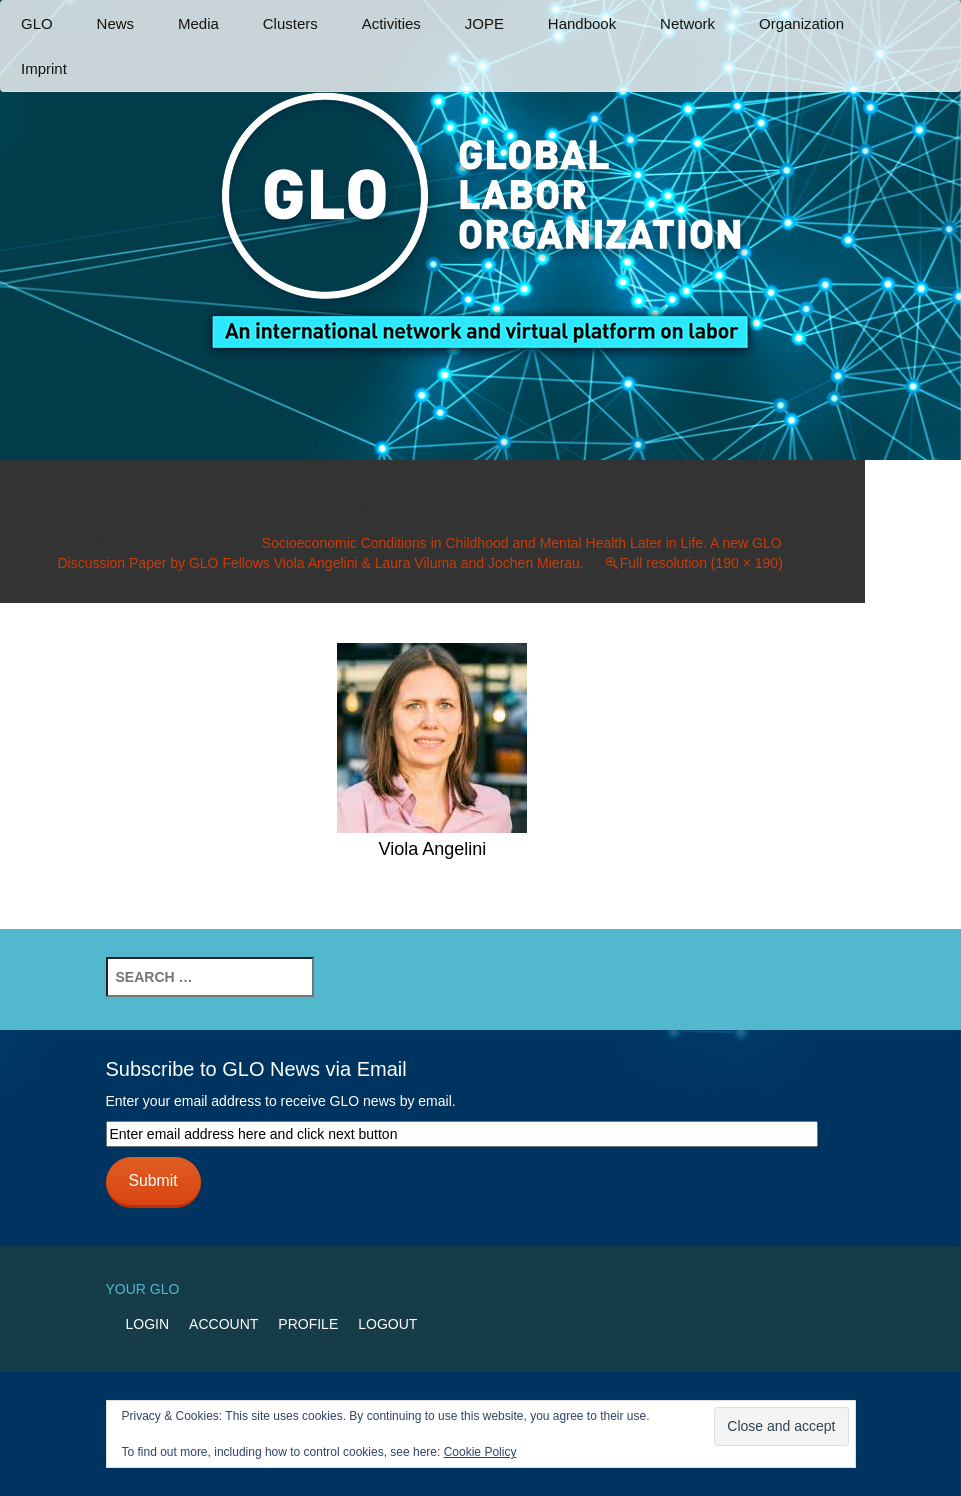  Describe the element at coordinates (480, 1452) in the screenshot. I see `Cookie Policy` at that location.